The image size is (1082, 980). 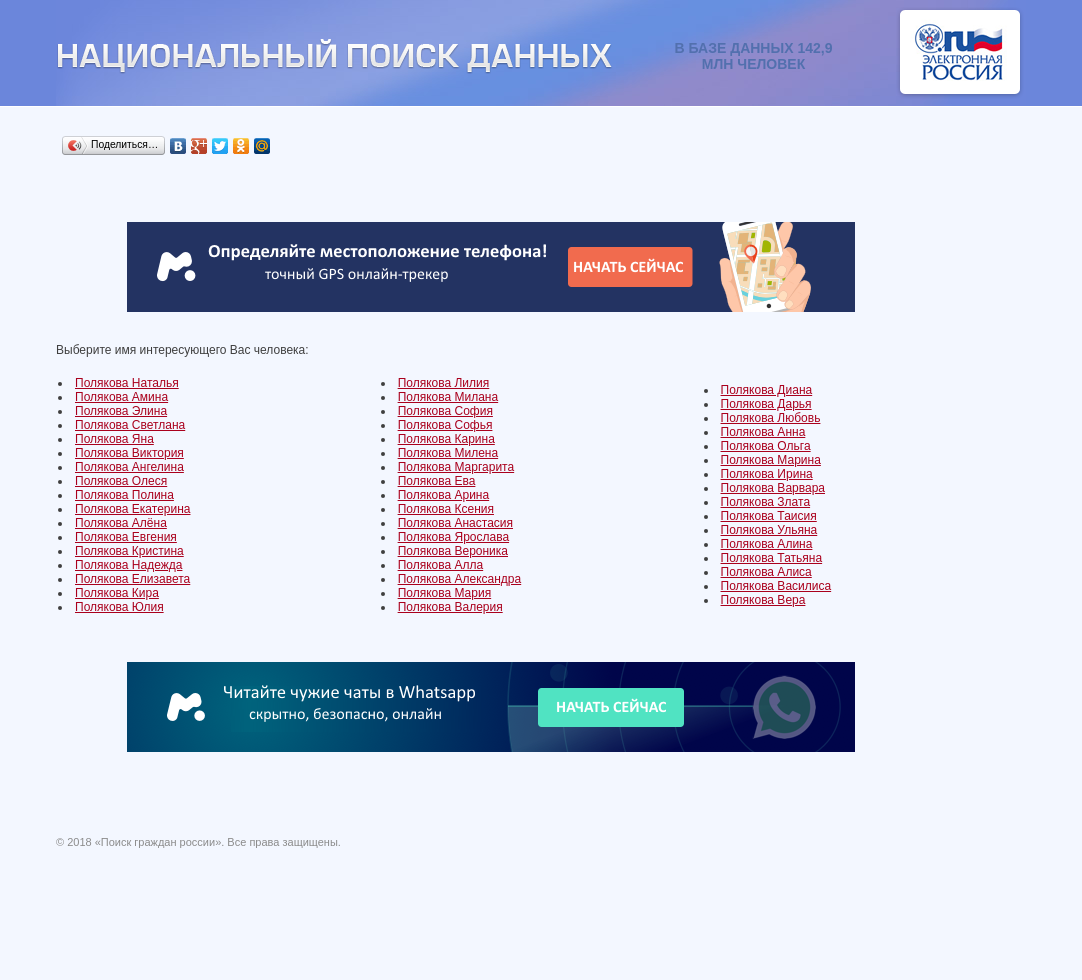 What do you see at coordinates (129, 467) in the screenshot?
I see `Полякова Ангелина` at bounding box center [129, 467].